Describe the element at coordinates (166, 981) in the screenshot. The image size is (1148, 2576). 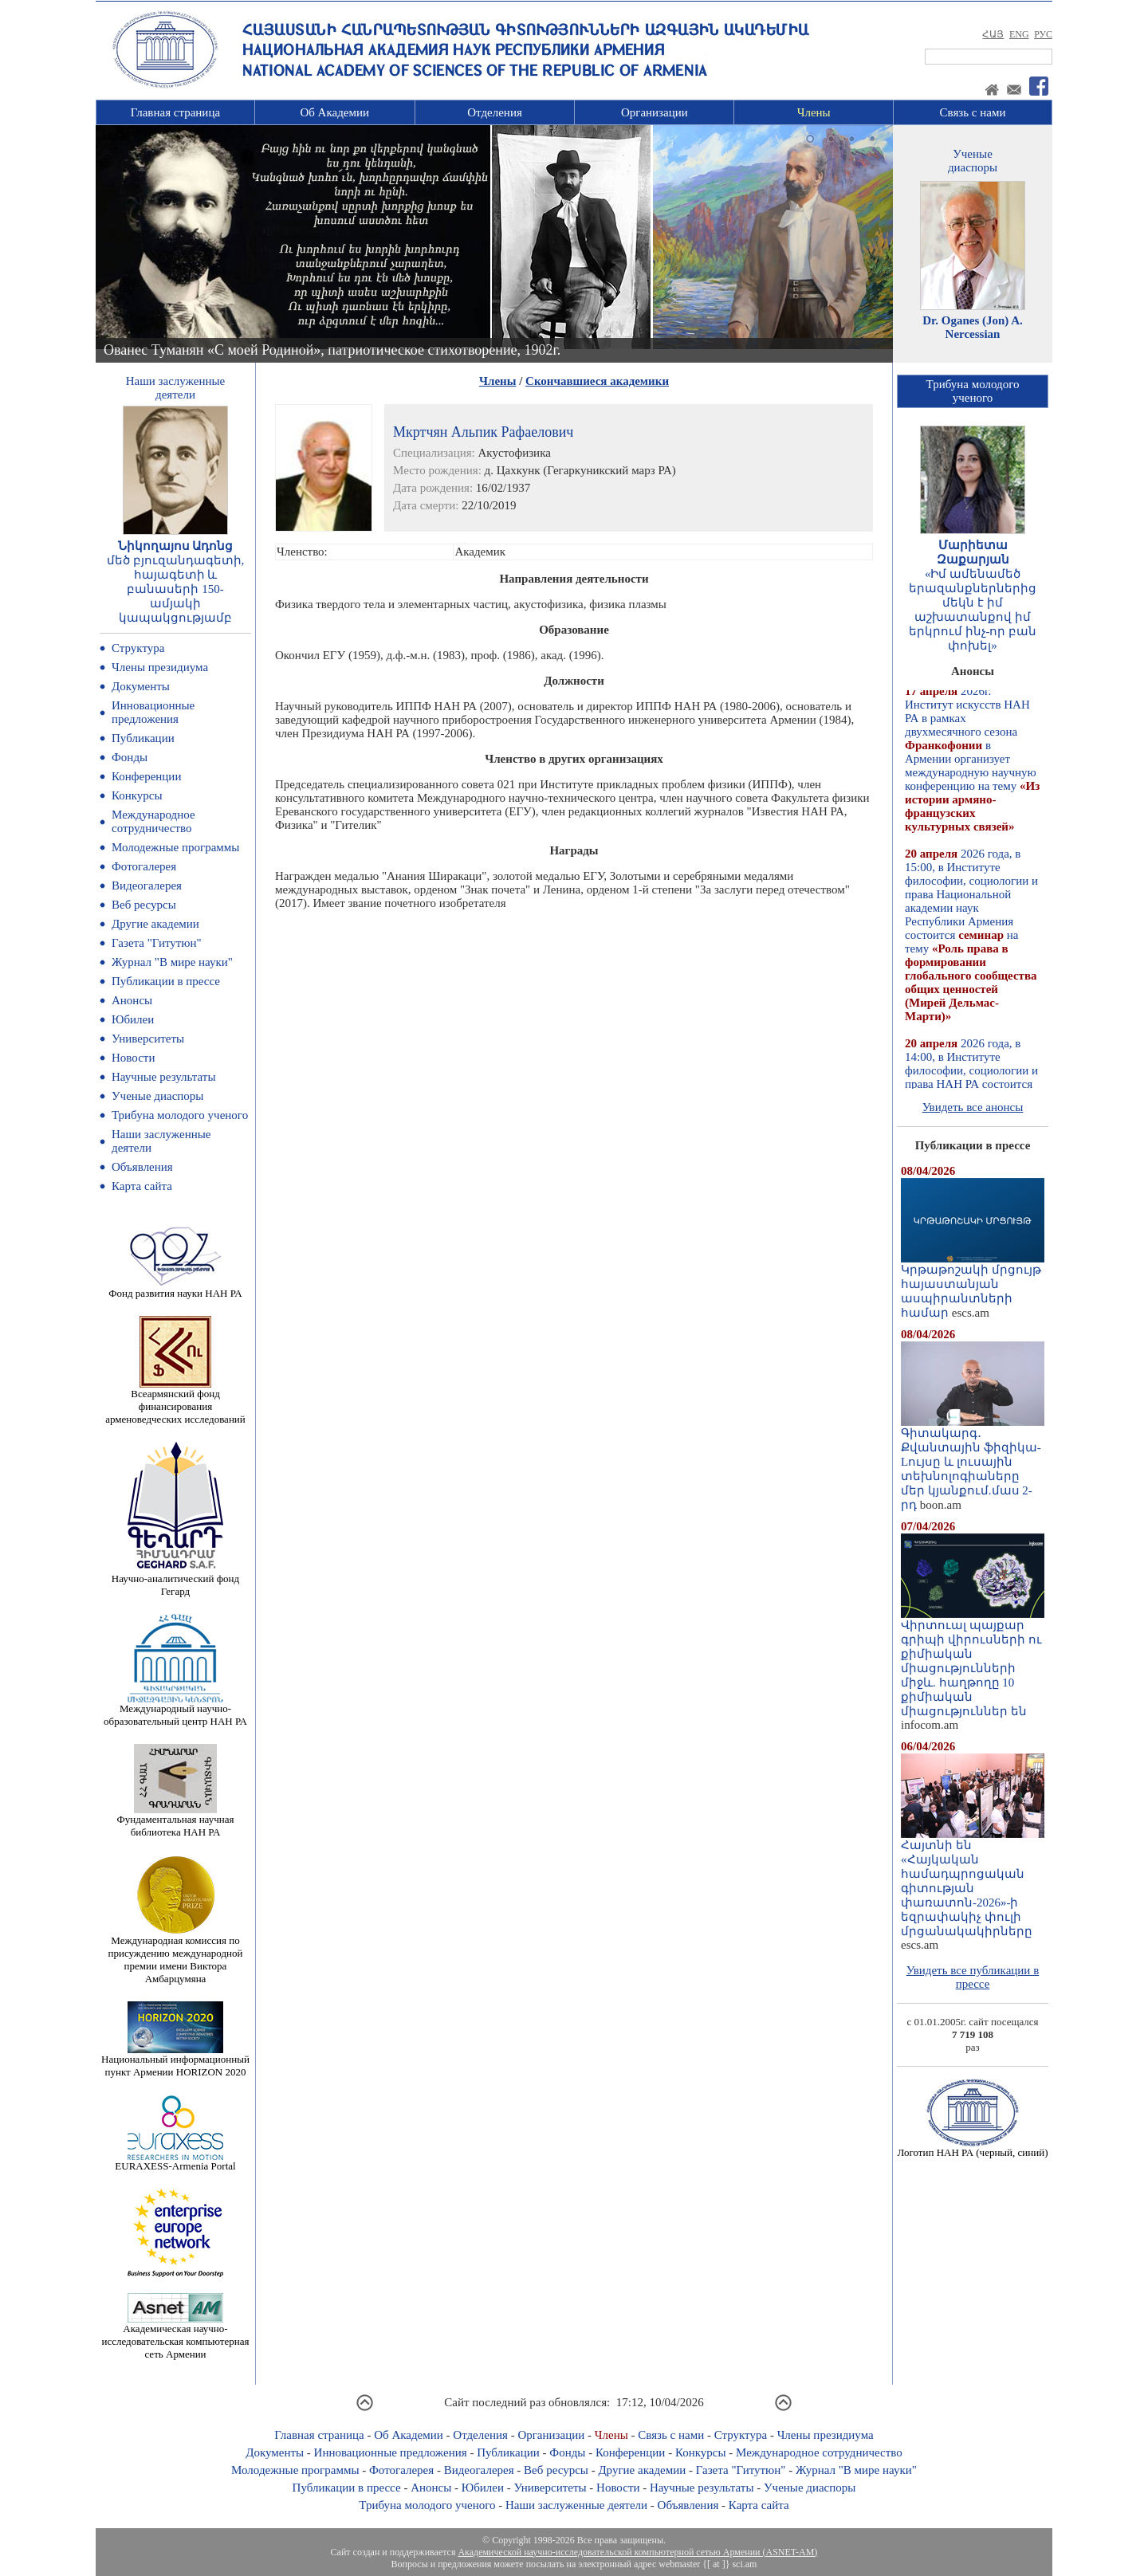
I see `Публикации в прессе` at that location.